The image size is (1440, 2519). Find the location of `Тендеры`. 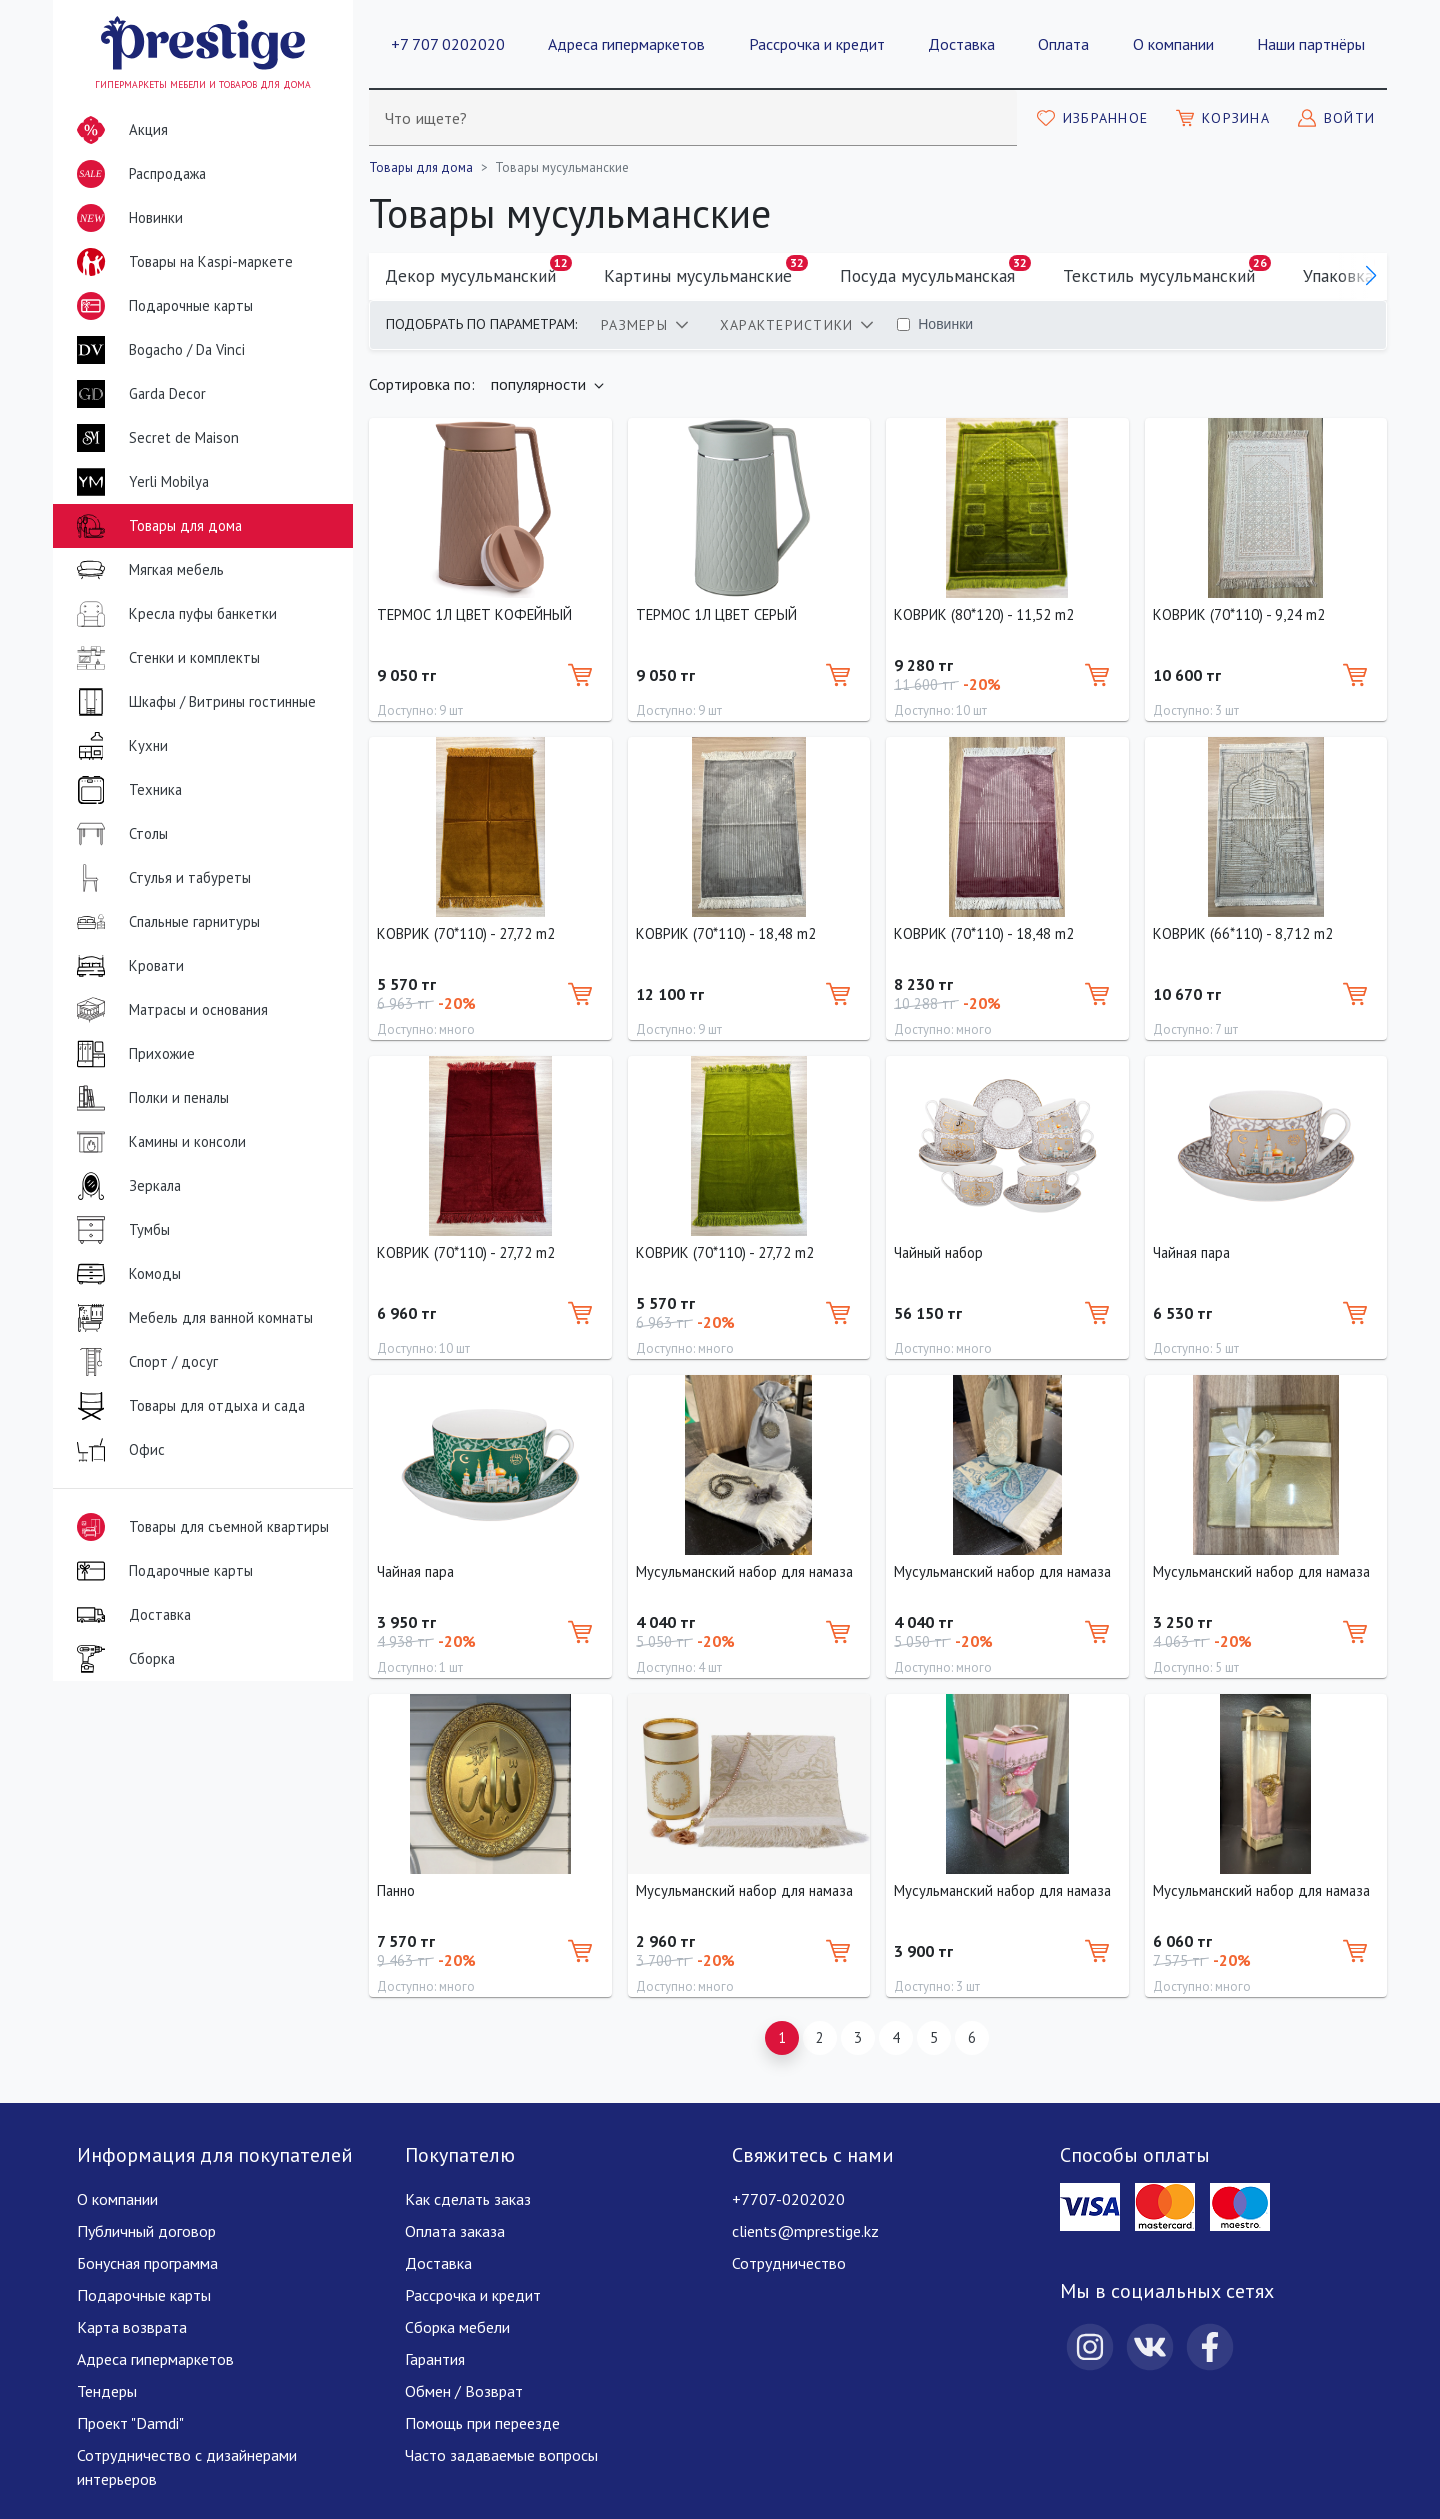

Тендеры is located at coordinates (107, 2391).